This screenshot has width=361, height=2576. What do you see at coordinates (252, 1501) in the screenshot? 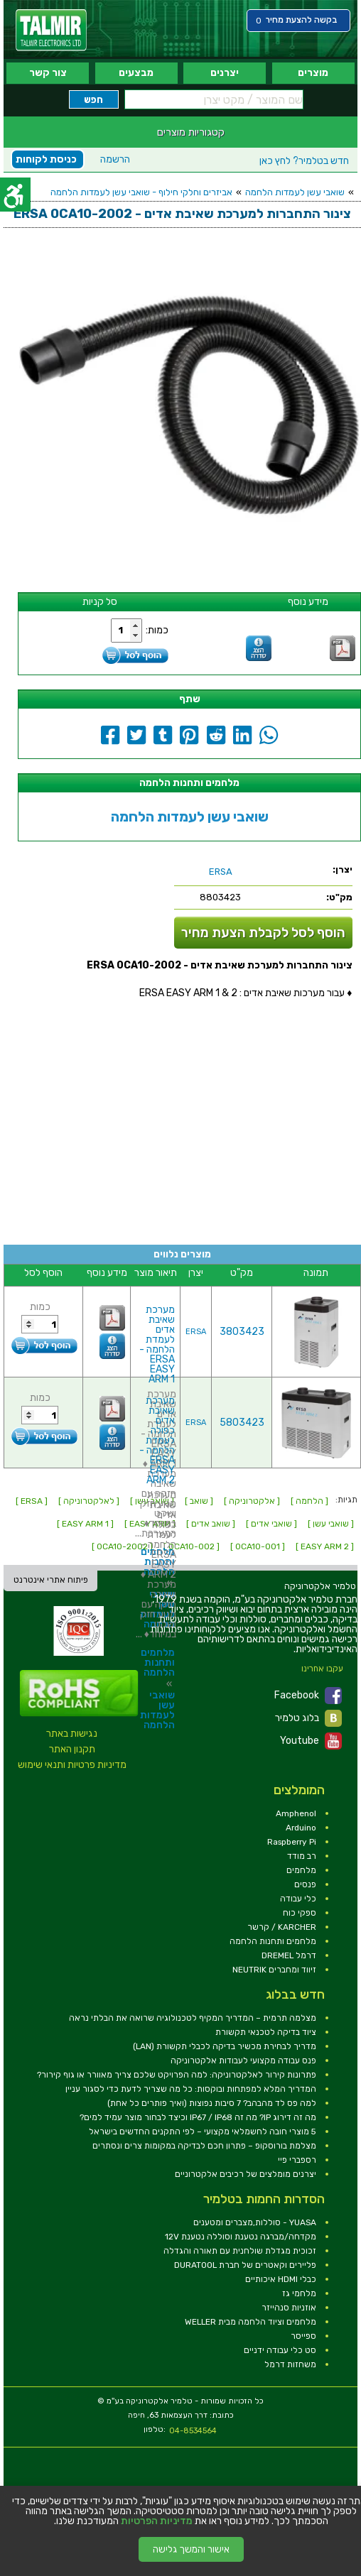
I see `[ אלקטרוניקה ] [link]` at bounding box center [252, 1501].